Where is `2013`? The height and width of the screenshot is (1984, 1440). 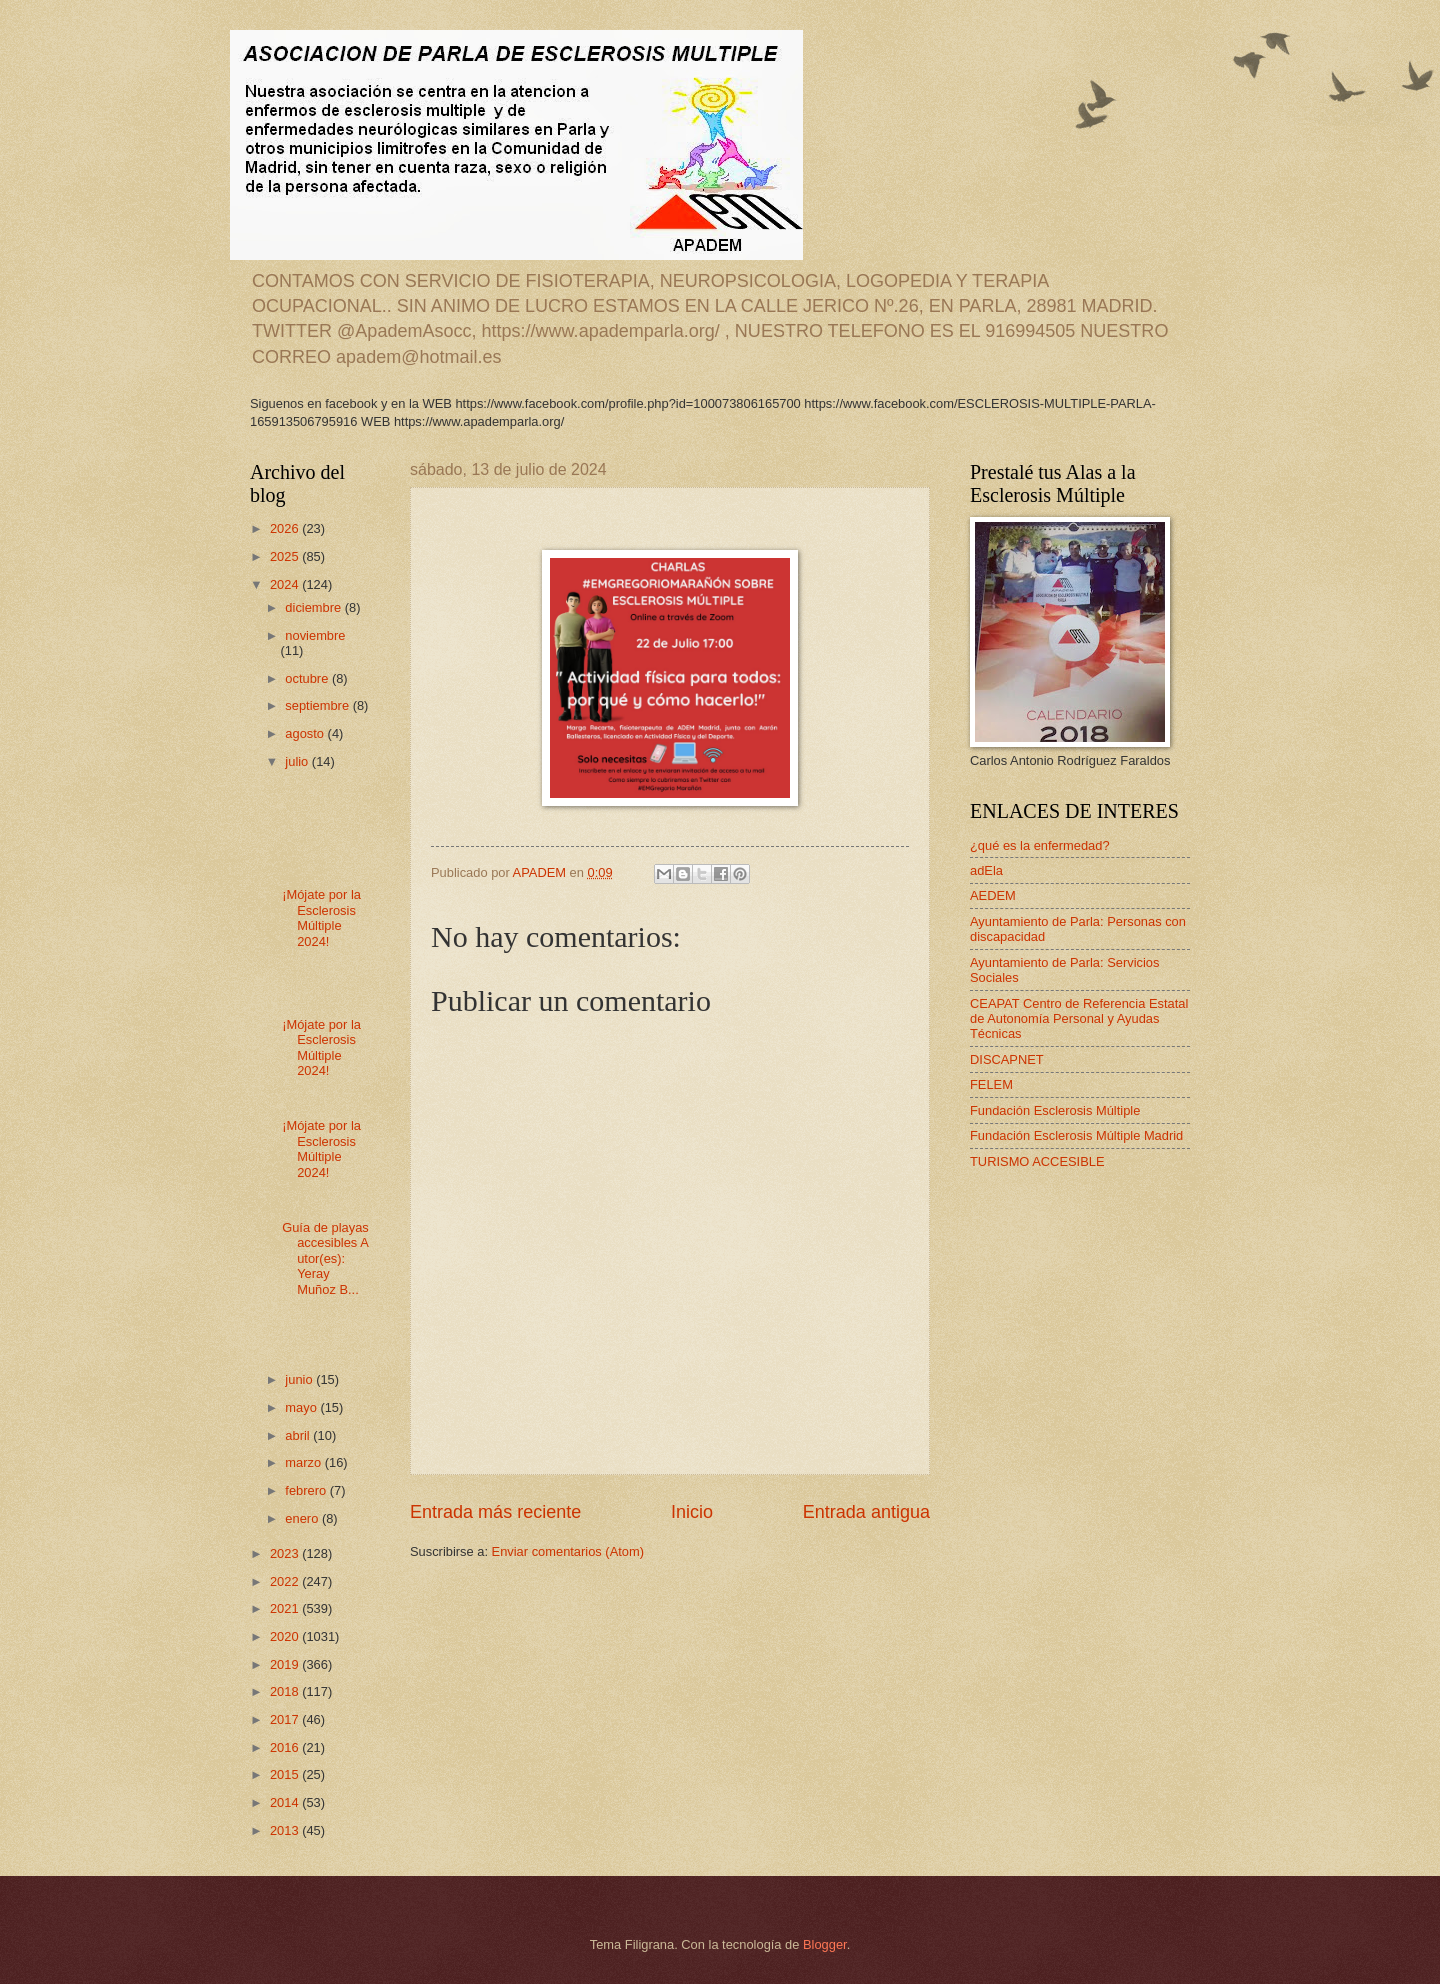 2013 is located at coordinates (286, 1830).